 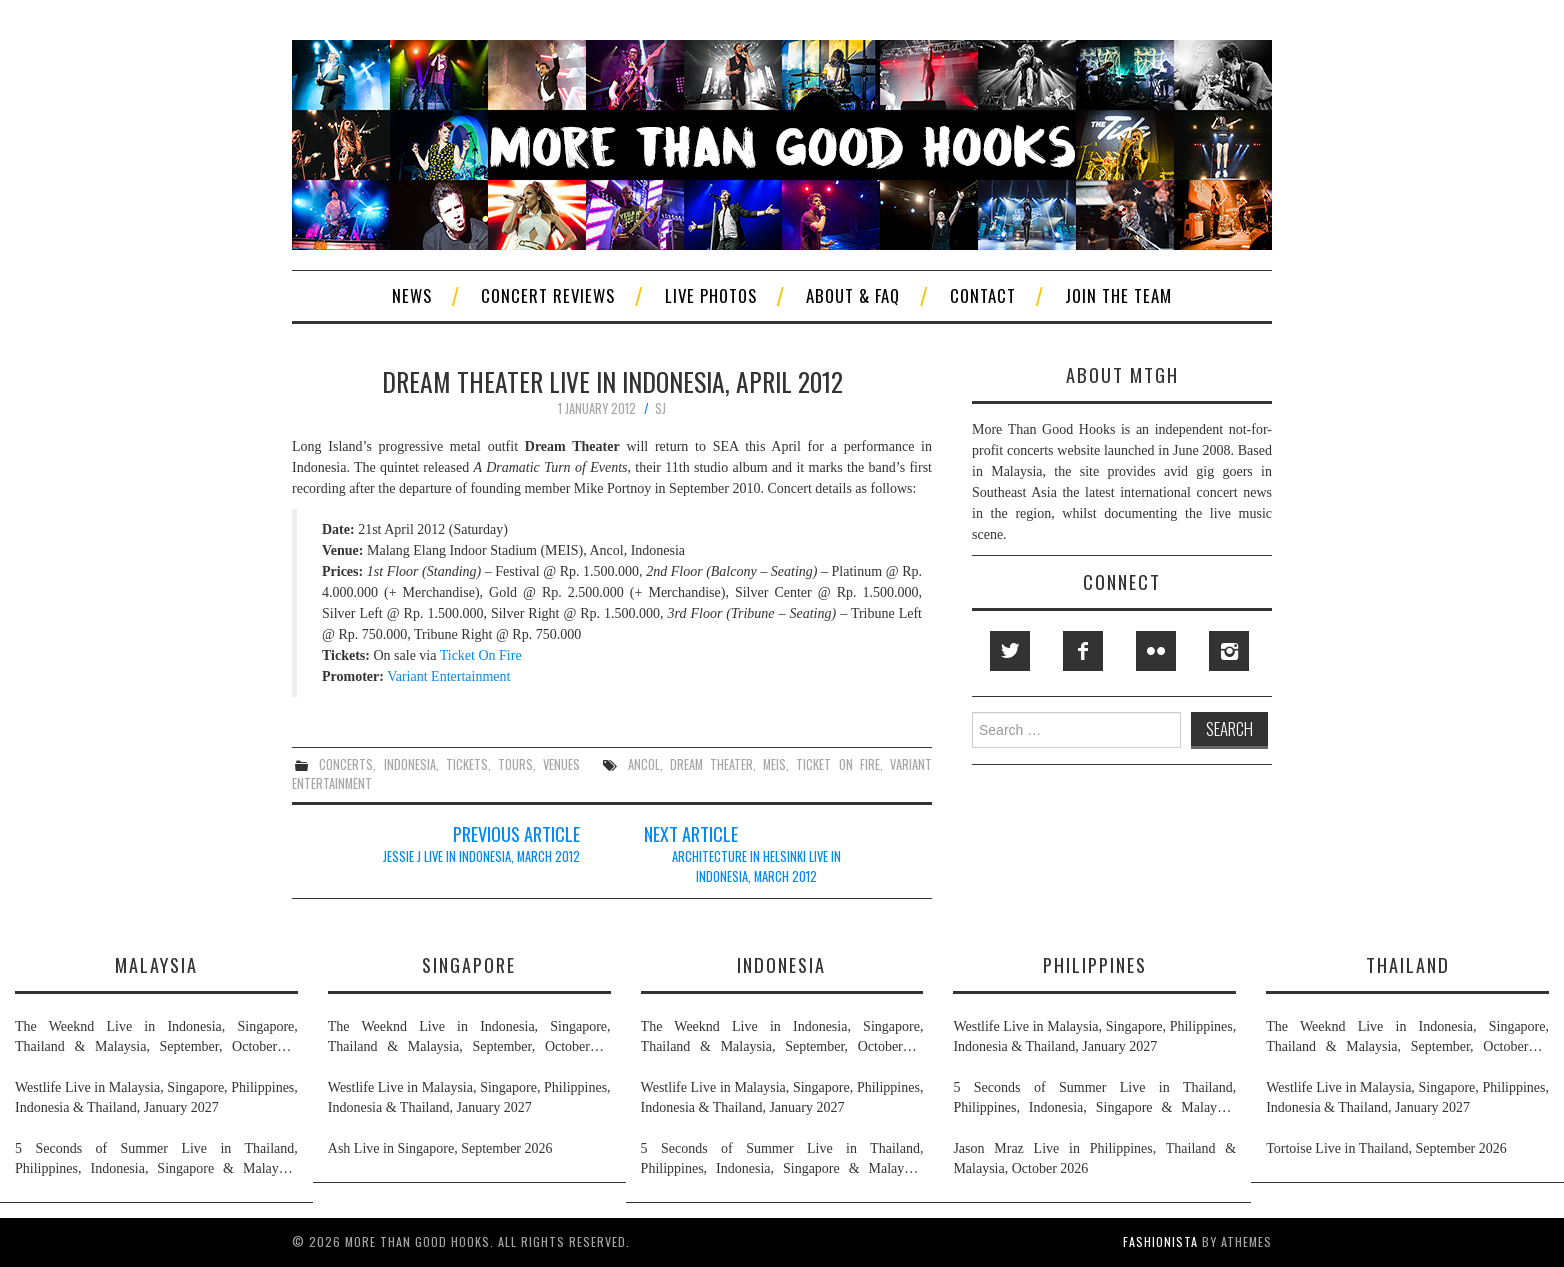 I want to click on Jessie J Live in Indonesia, March 2012, so click(x=481, y=856).